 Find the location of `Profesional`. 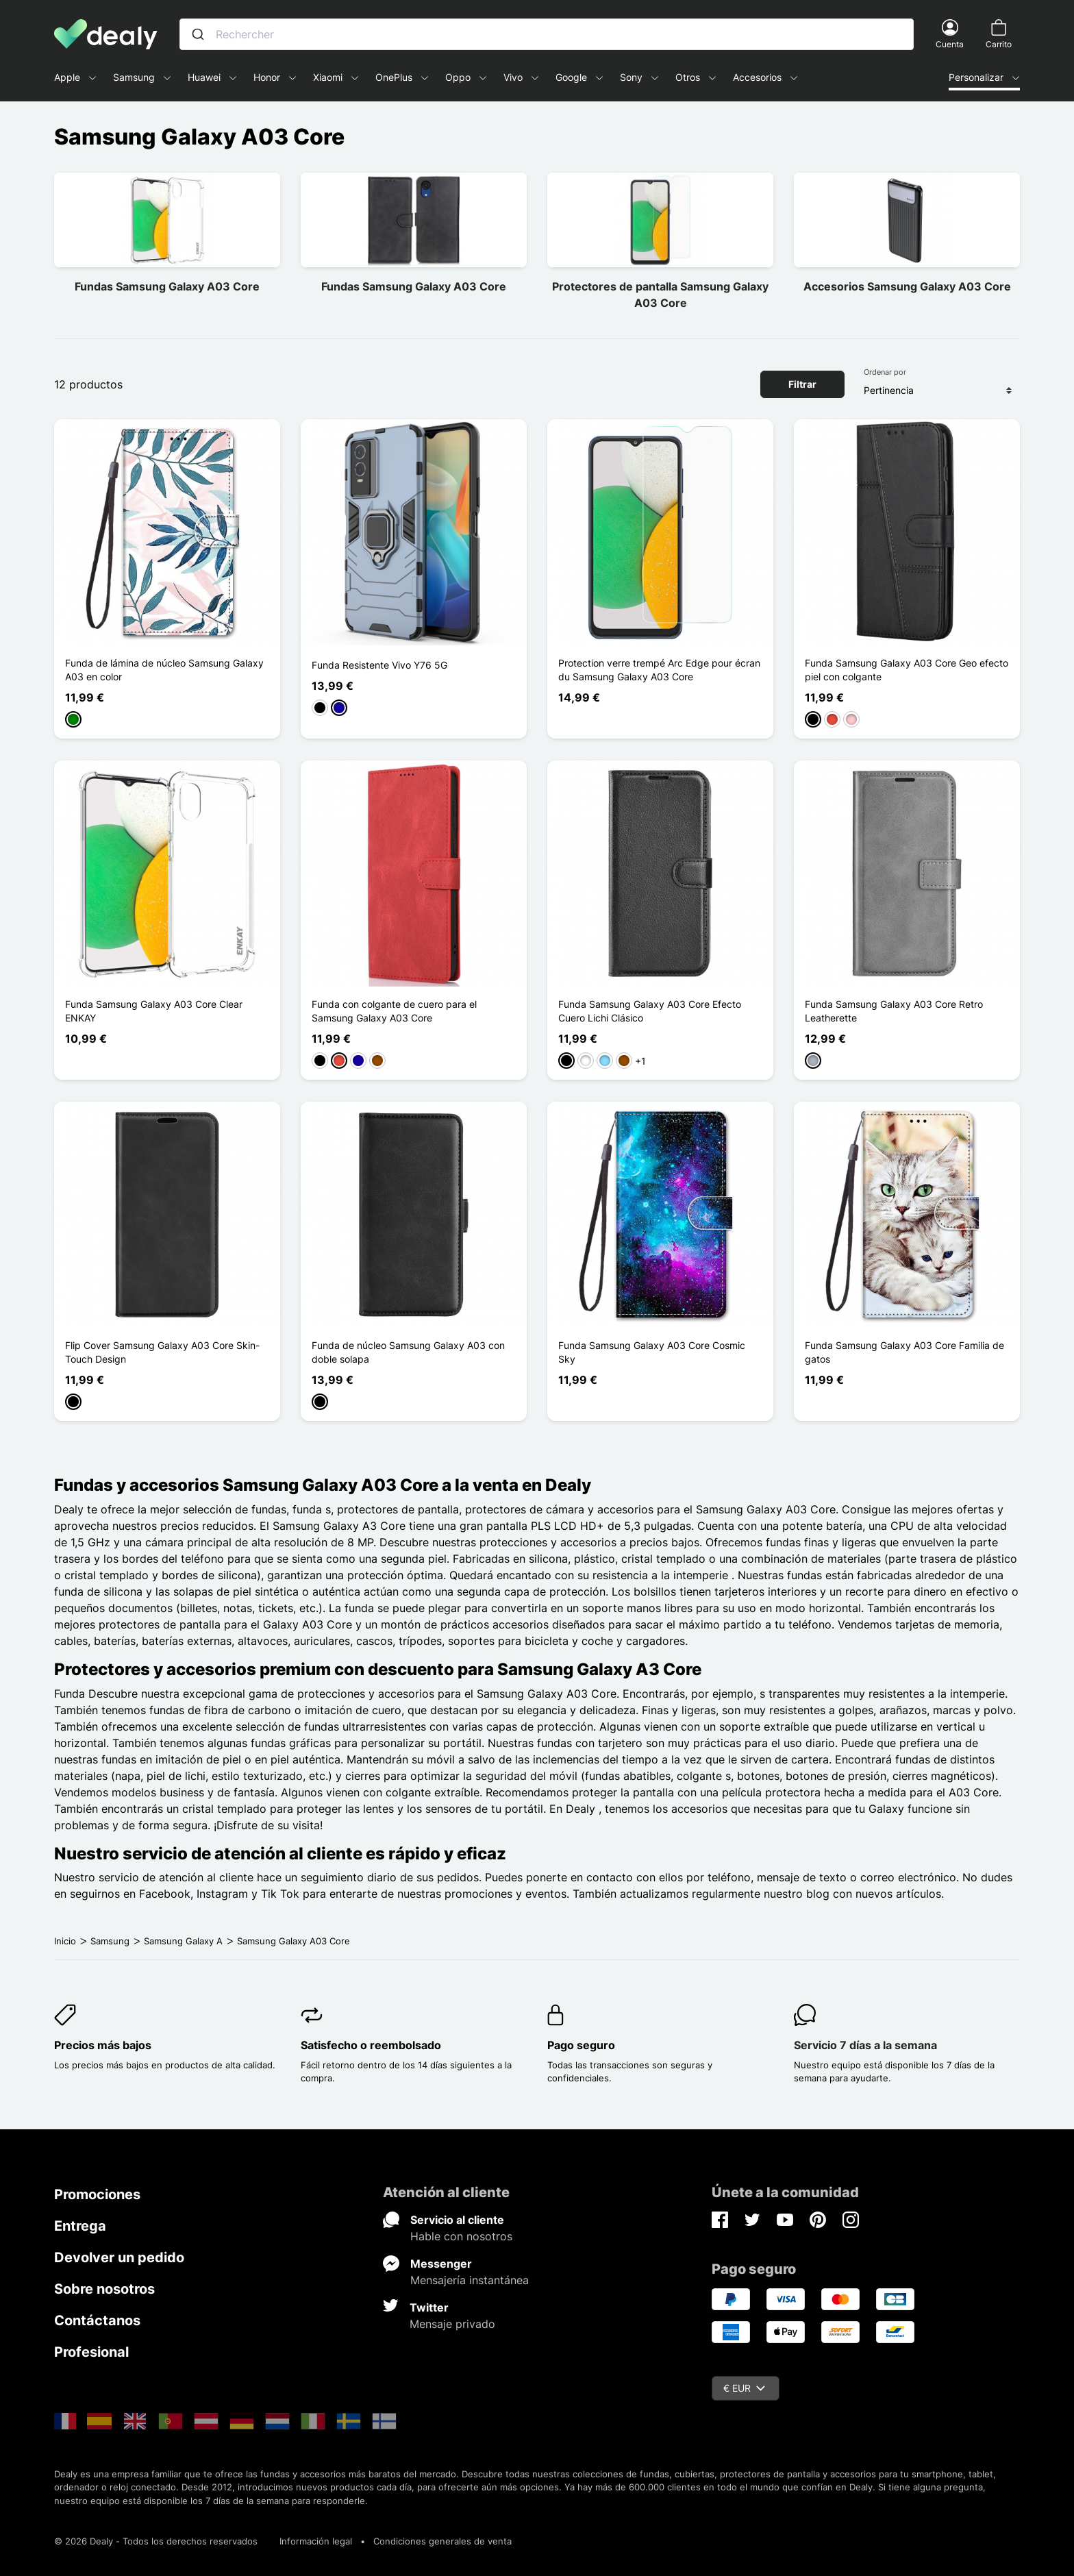

Profesional is located at coordinates (91, 2352).